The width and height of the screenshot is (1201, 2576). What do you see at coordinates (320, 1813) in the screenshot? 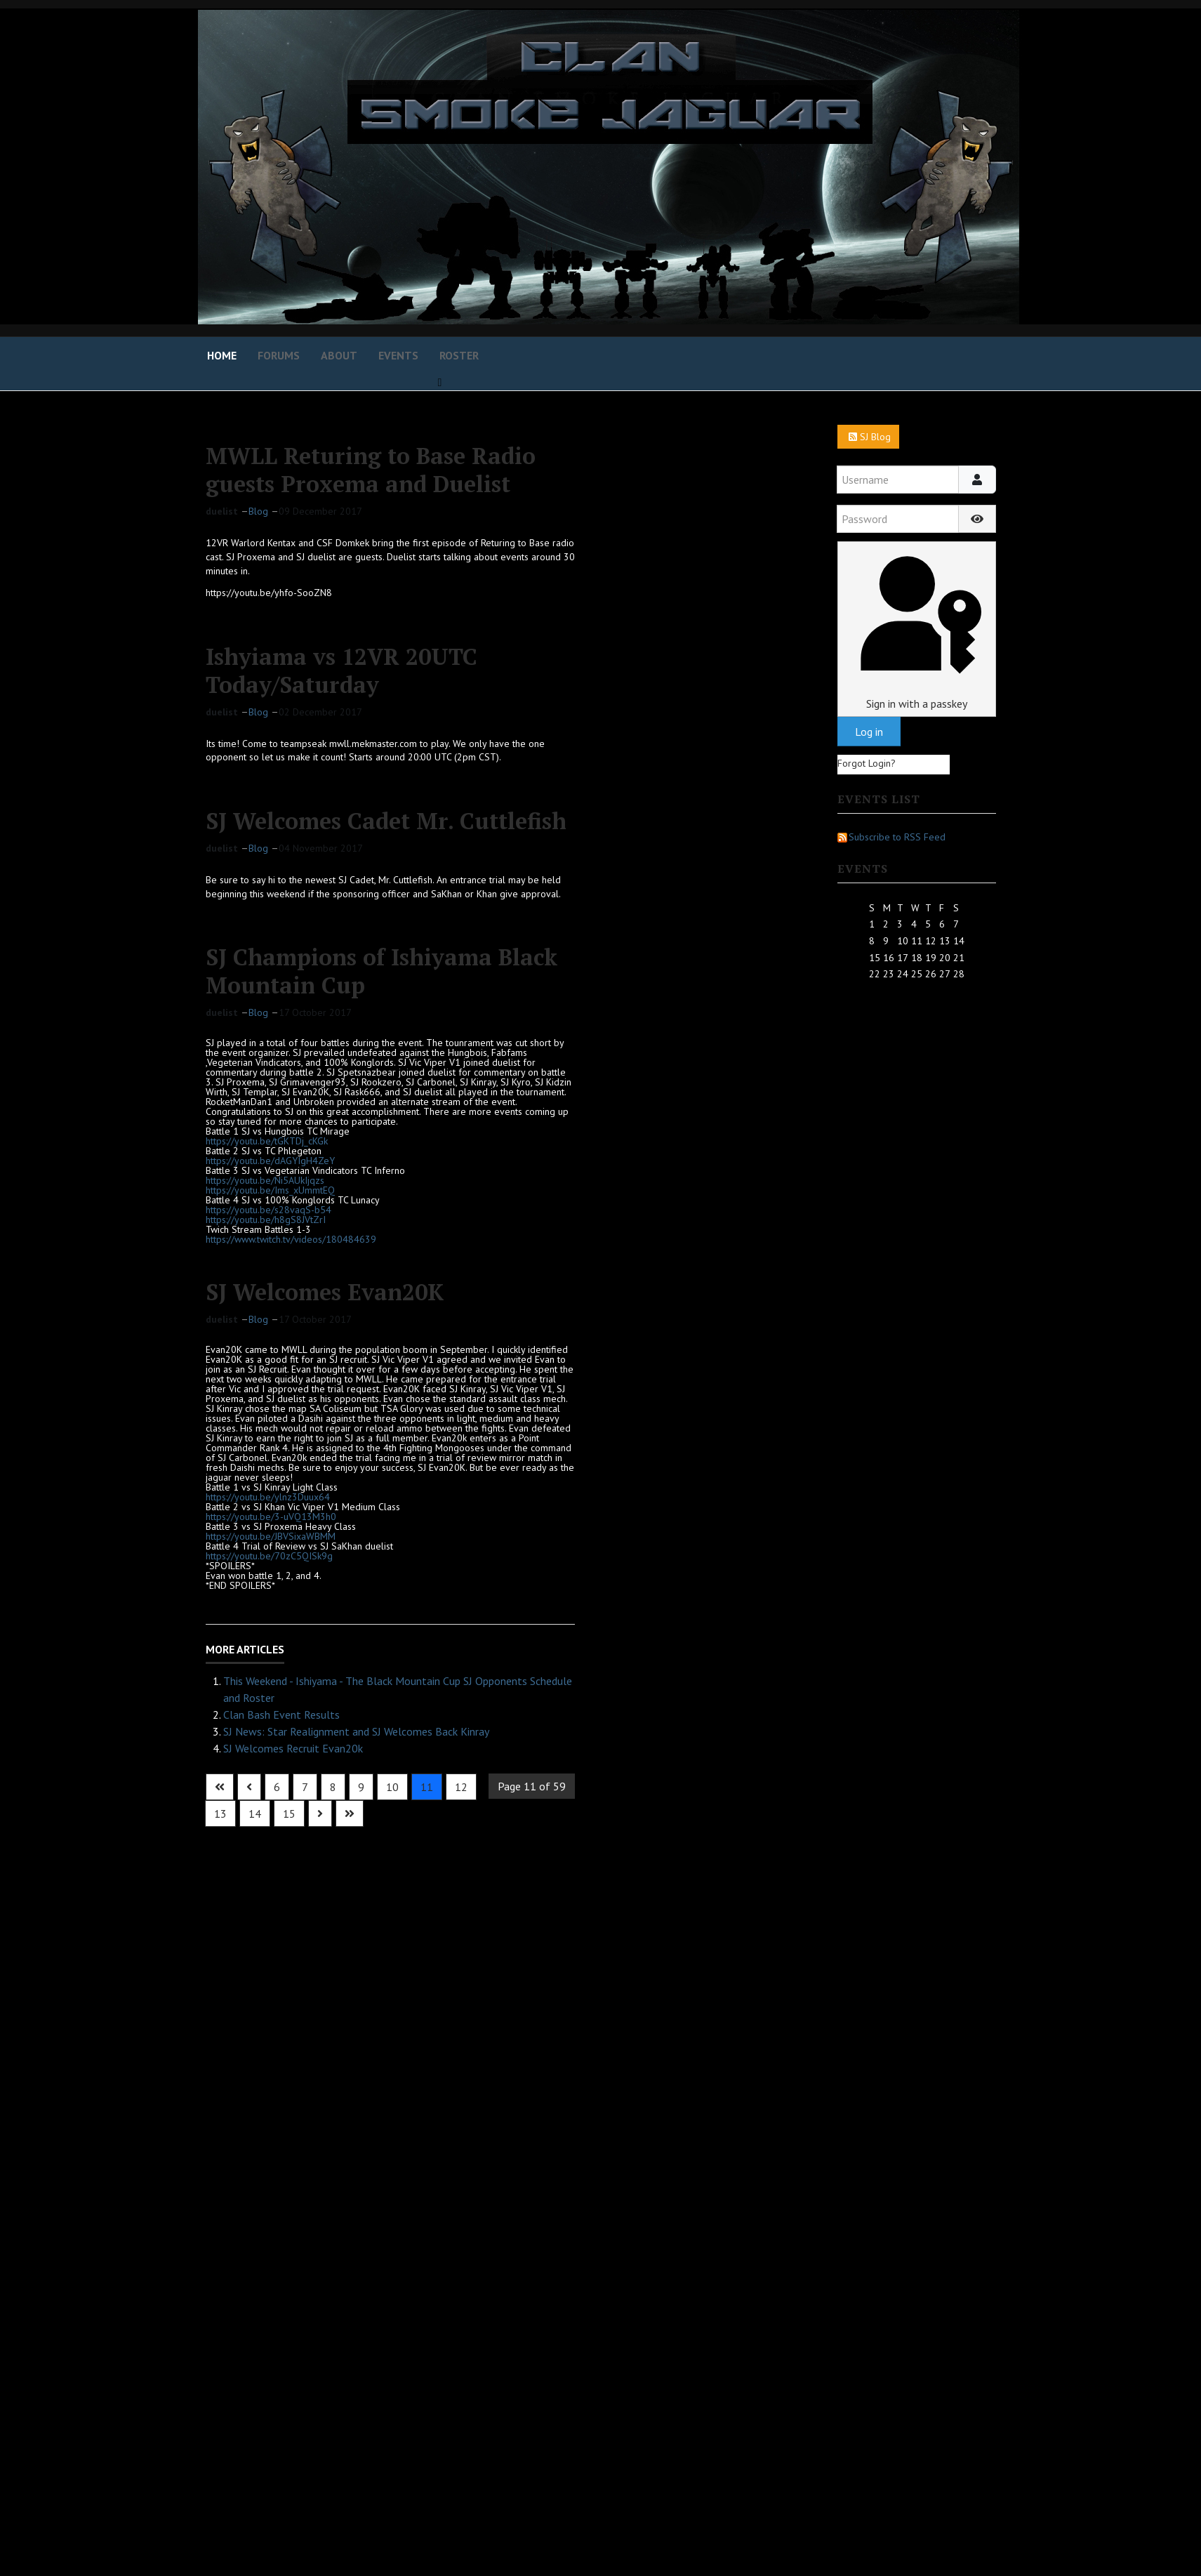
I see `[Go to next page]` at bounding box center [320, 1813].